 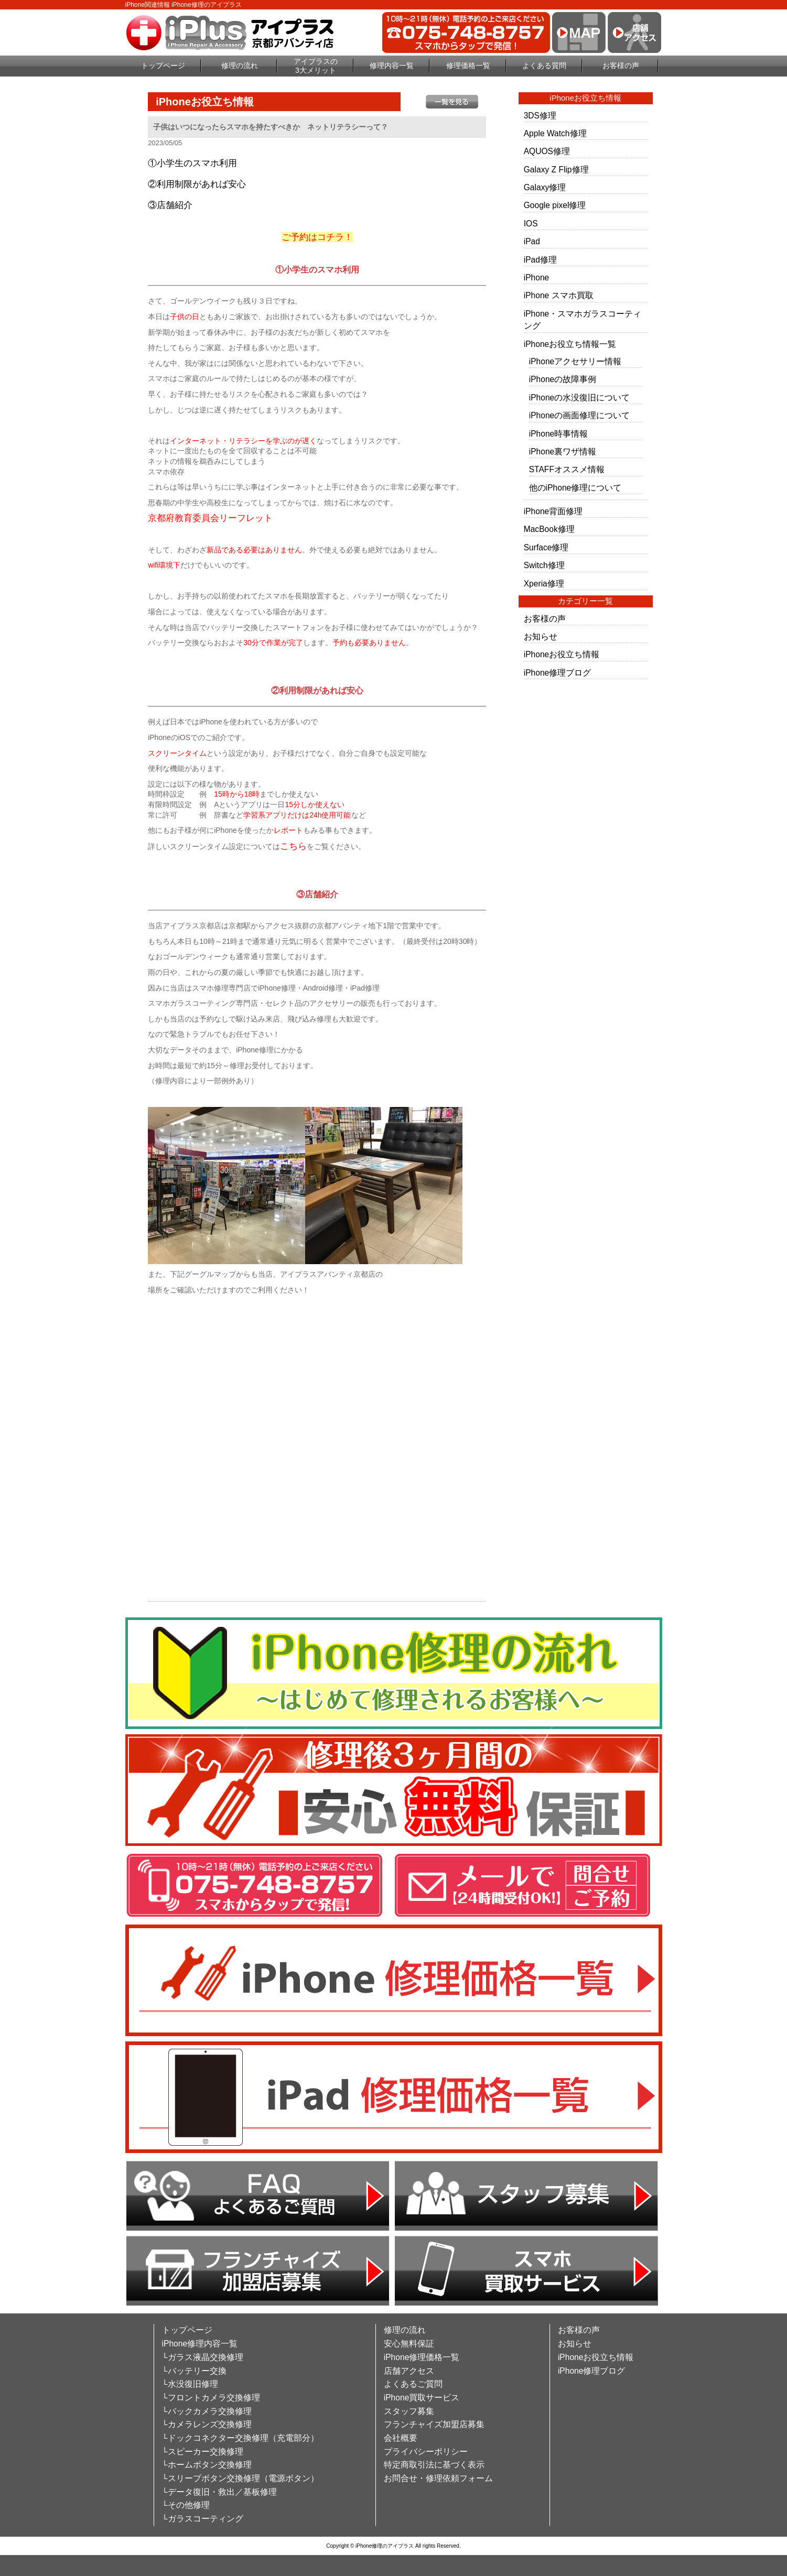 I want to click on iPhoneアクセサリー情報, so click(x=575, y=361).